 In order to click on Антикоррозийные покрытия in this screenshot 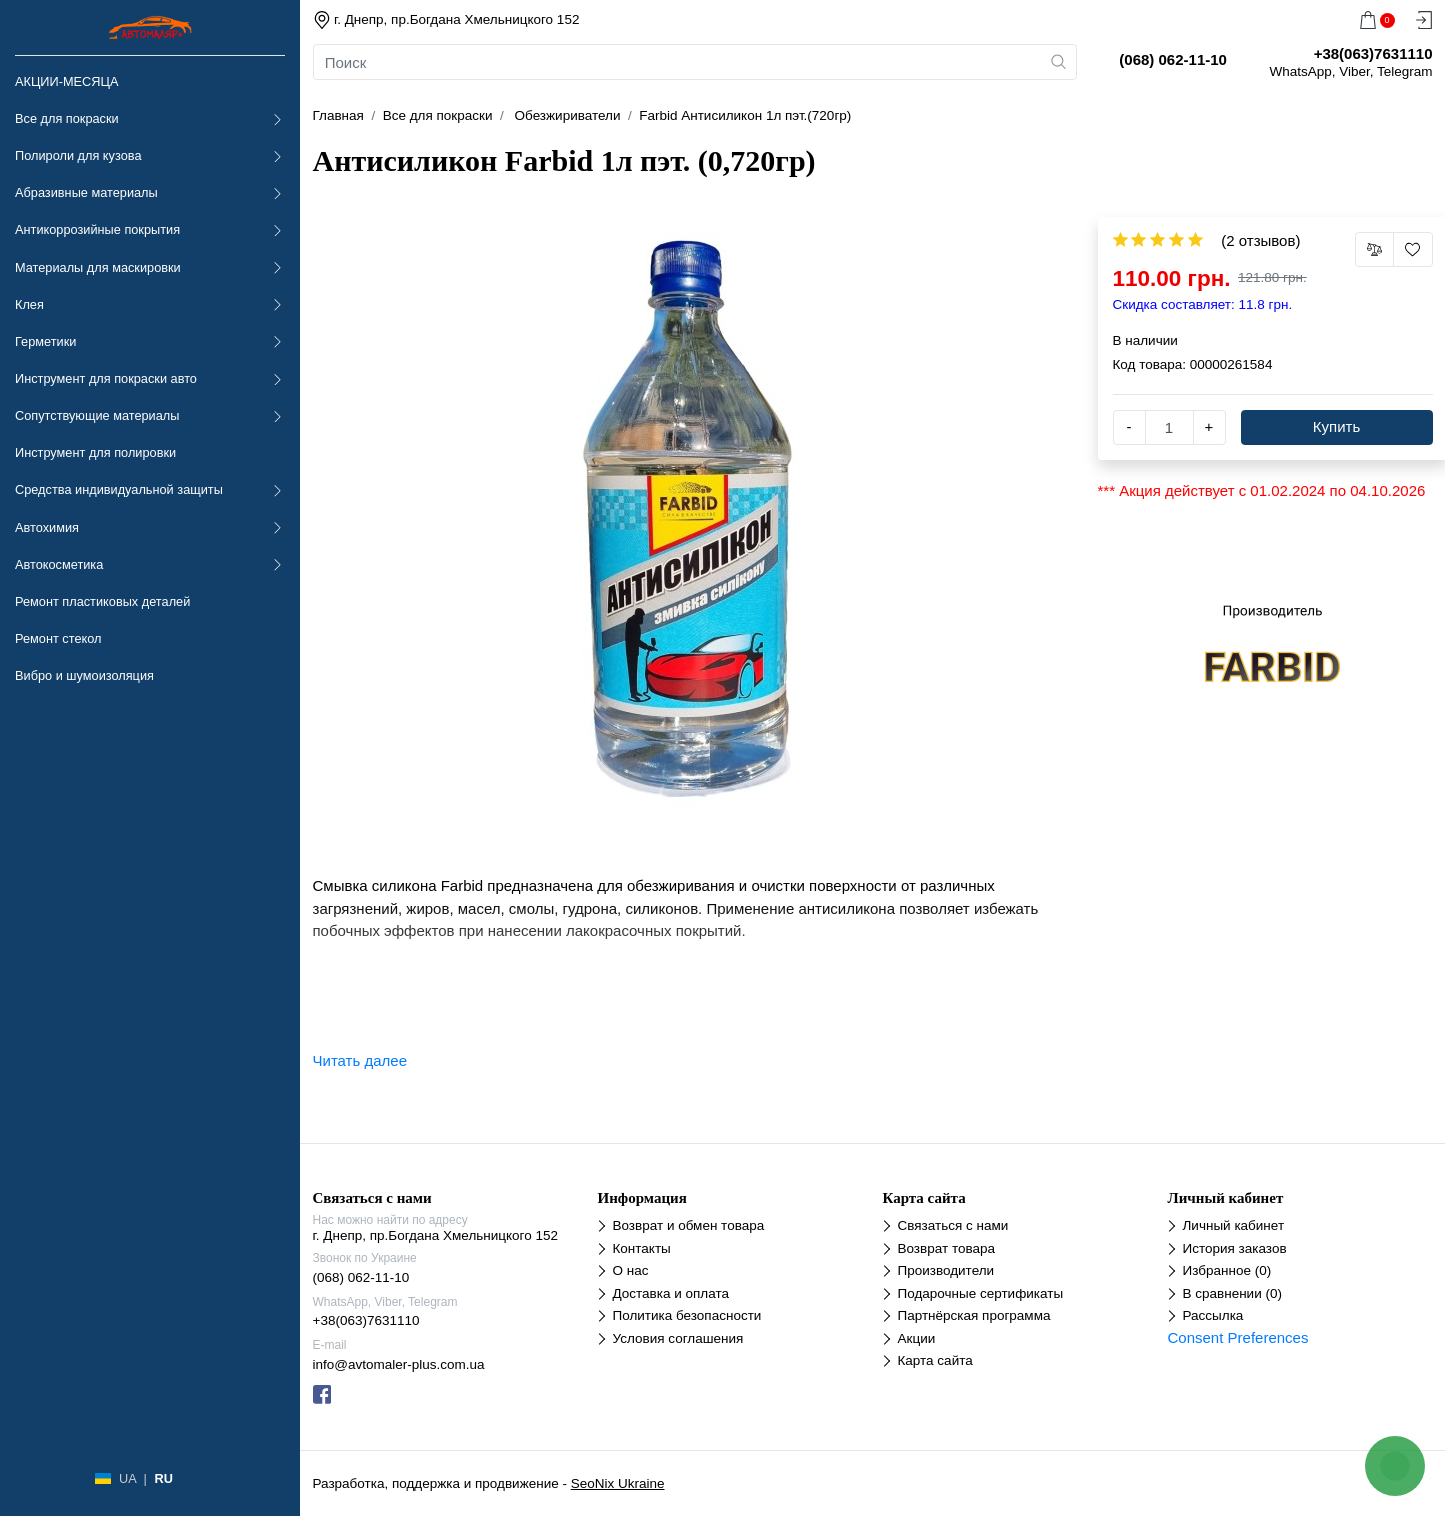, I will do `click(97, 229)`.